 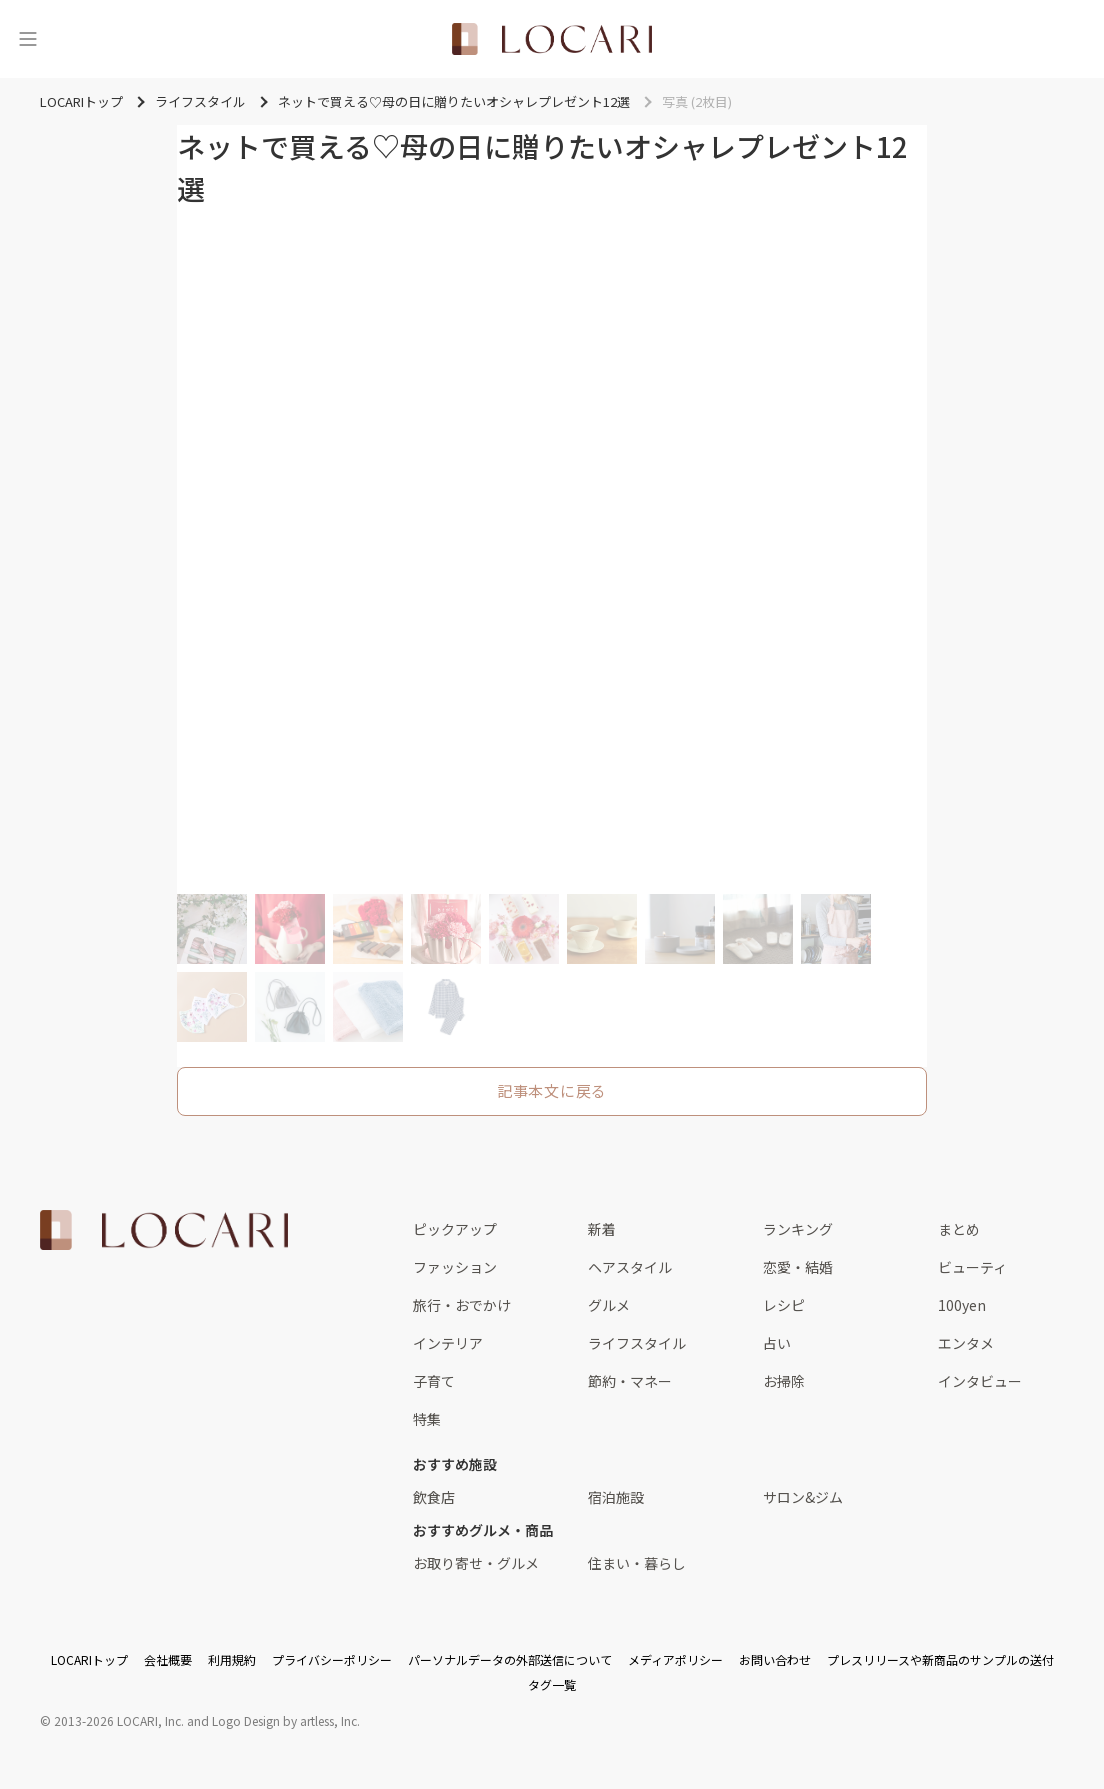 What do you see at coordinates (798, 1229) in the screenshot?
I see `ランキング` at bounding box center [798, 1229].